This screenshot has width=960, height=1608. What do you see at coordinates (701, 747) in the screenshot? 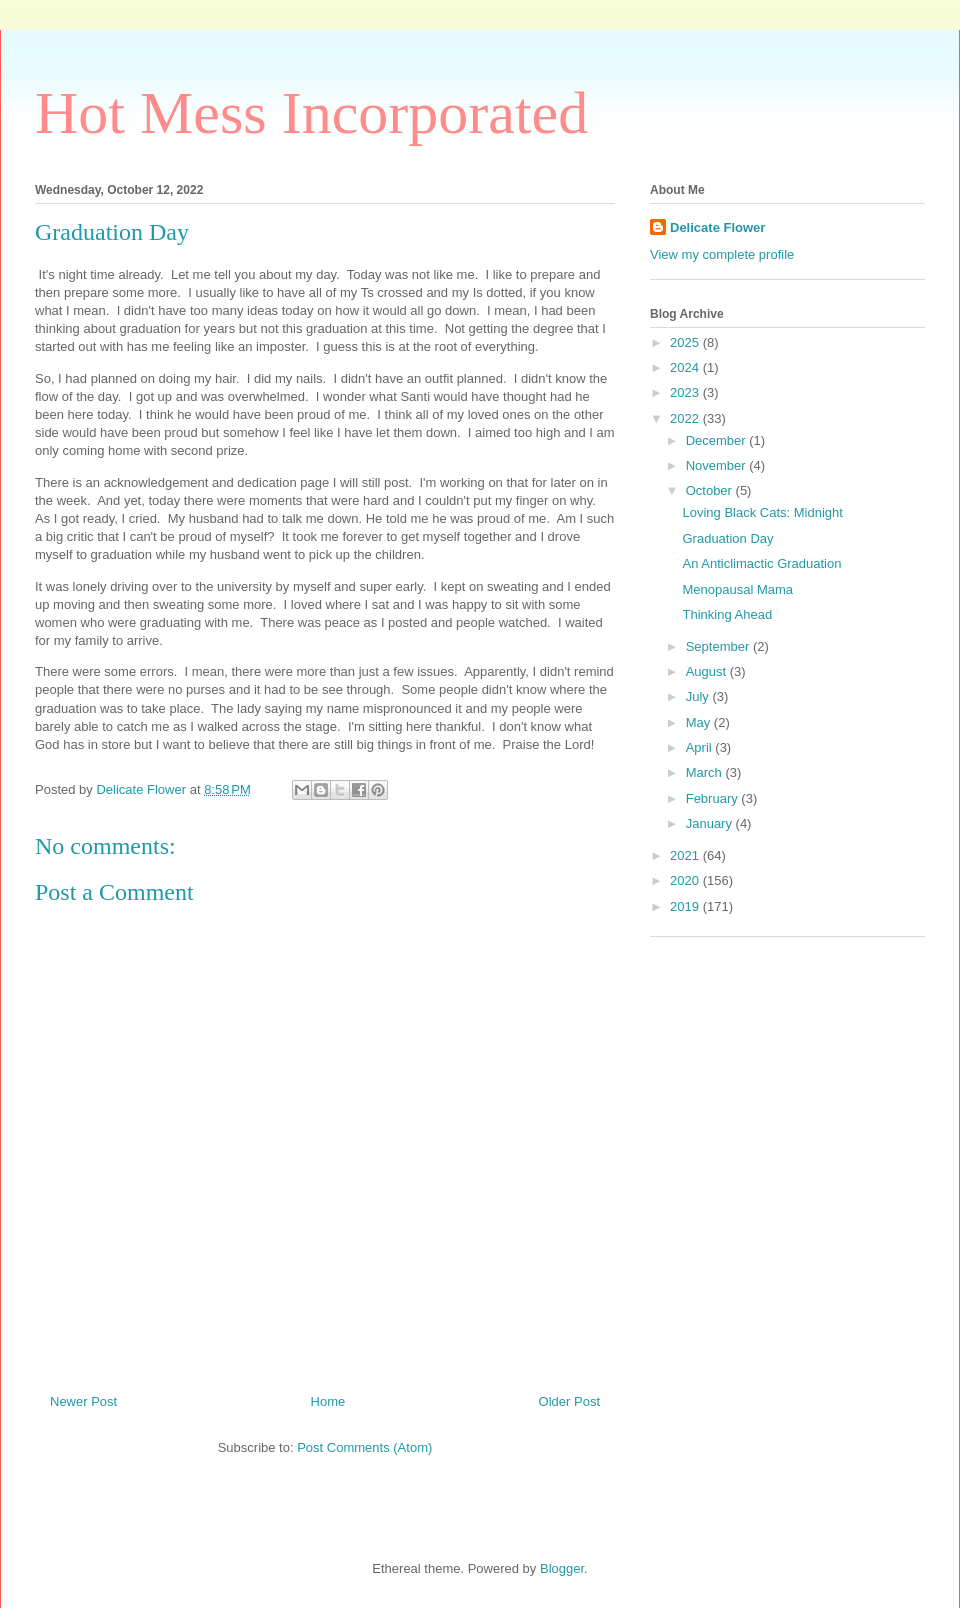
I see `April` at bounding box center [701, 747].